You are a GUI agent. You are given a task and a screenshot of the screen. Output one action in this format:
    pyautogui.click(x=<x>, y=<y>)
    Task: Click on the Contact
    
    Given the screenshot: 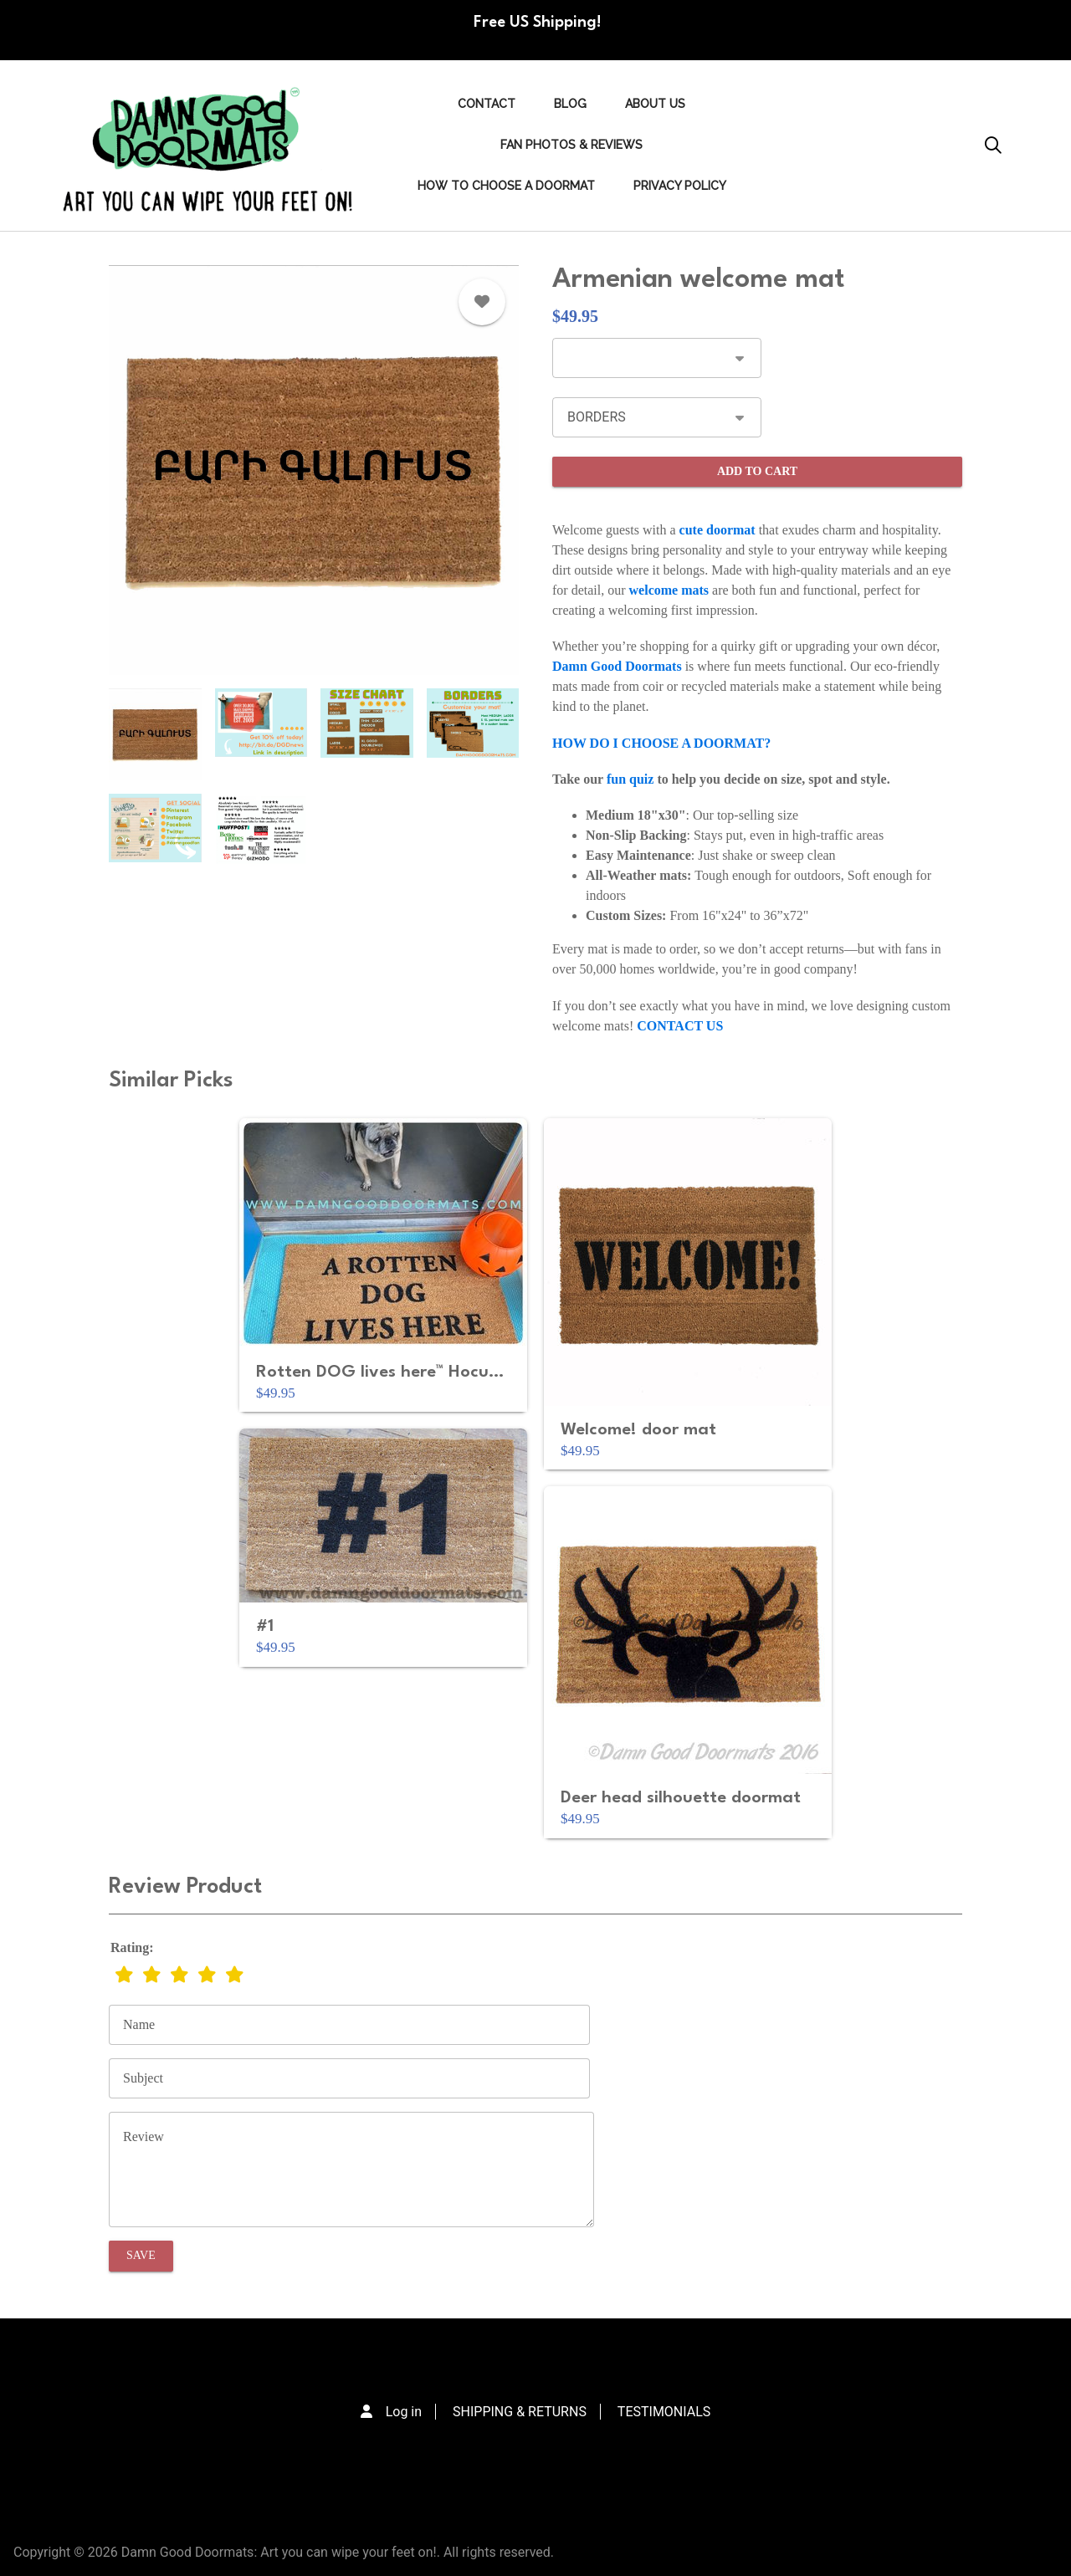 What is the action you would take?
    pyautogui.click(x=486, y=103)
    